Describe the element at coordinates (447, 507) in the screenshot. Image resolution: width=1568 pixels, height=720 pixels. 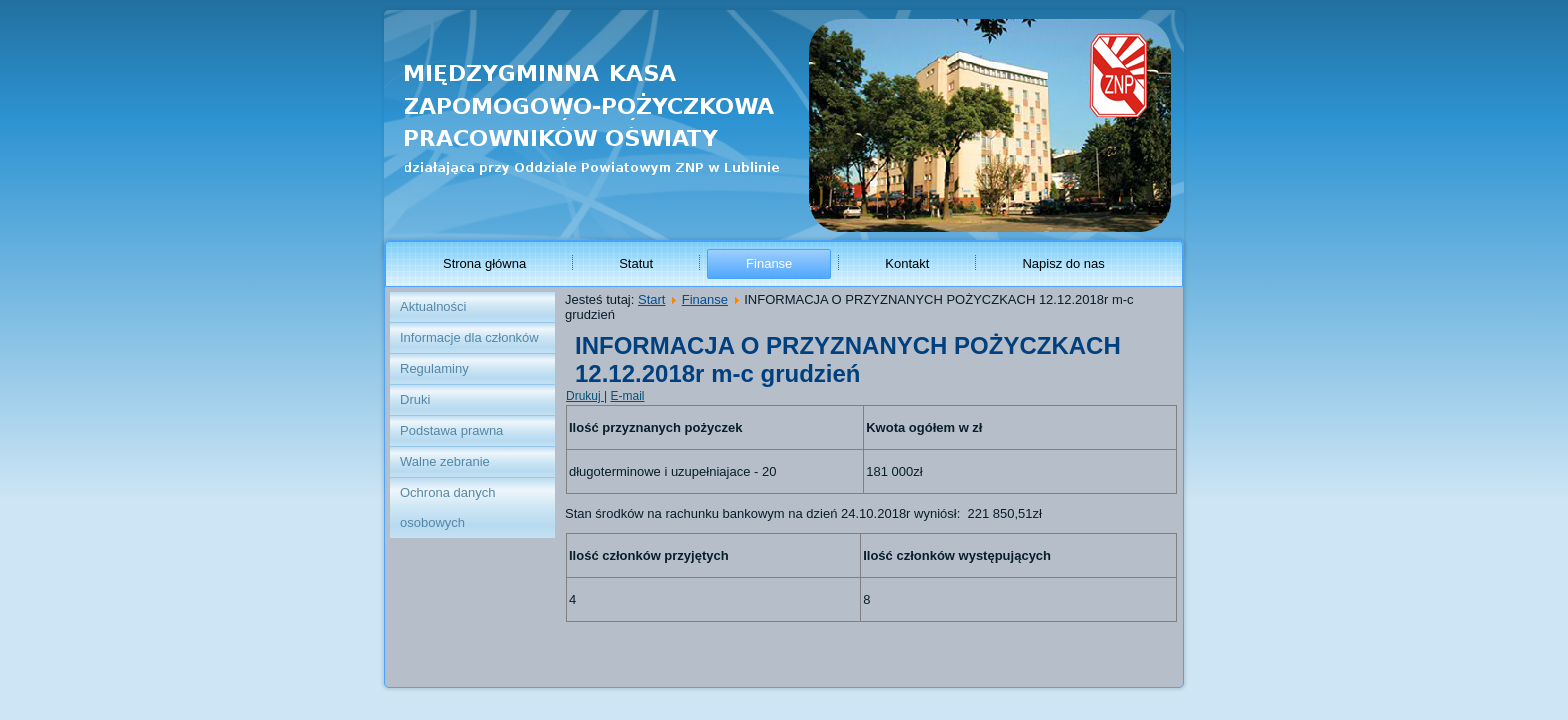
I see `Ochrona danych osobowych` at that location.